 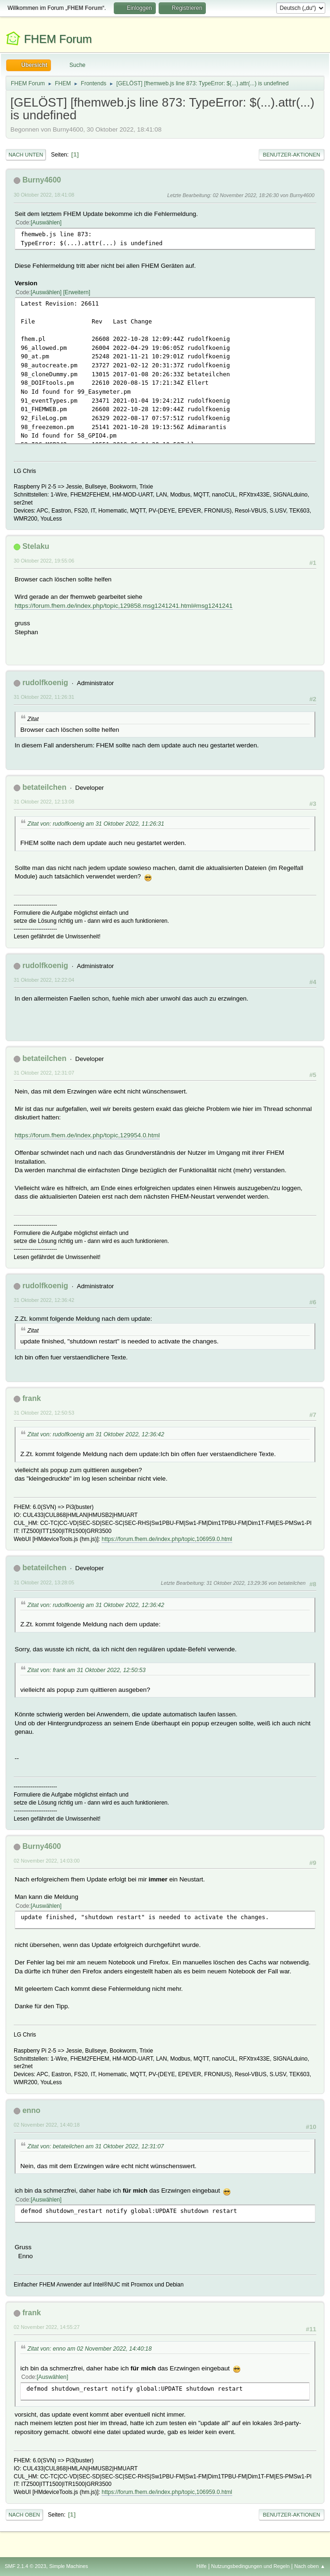 I want to click on 31 Oktober 2022, 12:22:04, so click(x=44, y=980).